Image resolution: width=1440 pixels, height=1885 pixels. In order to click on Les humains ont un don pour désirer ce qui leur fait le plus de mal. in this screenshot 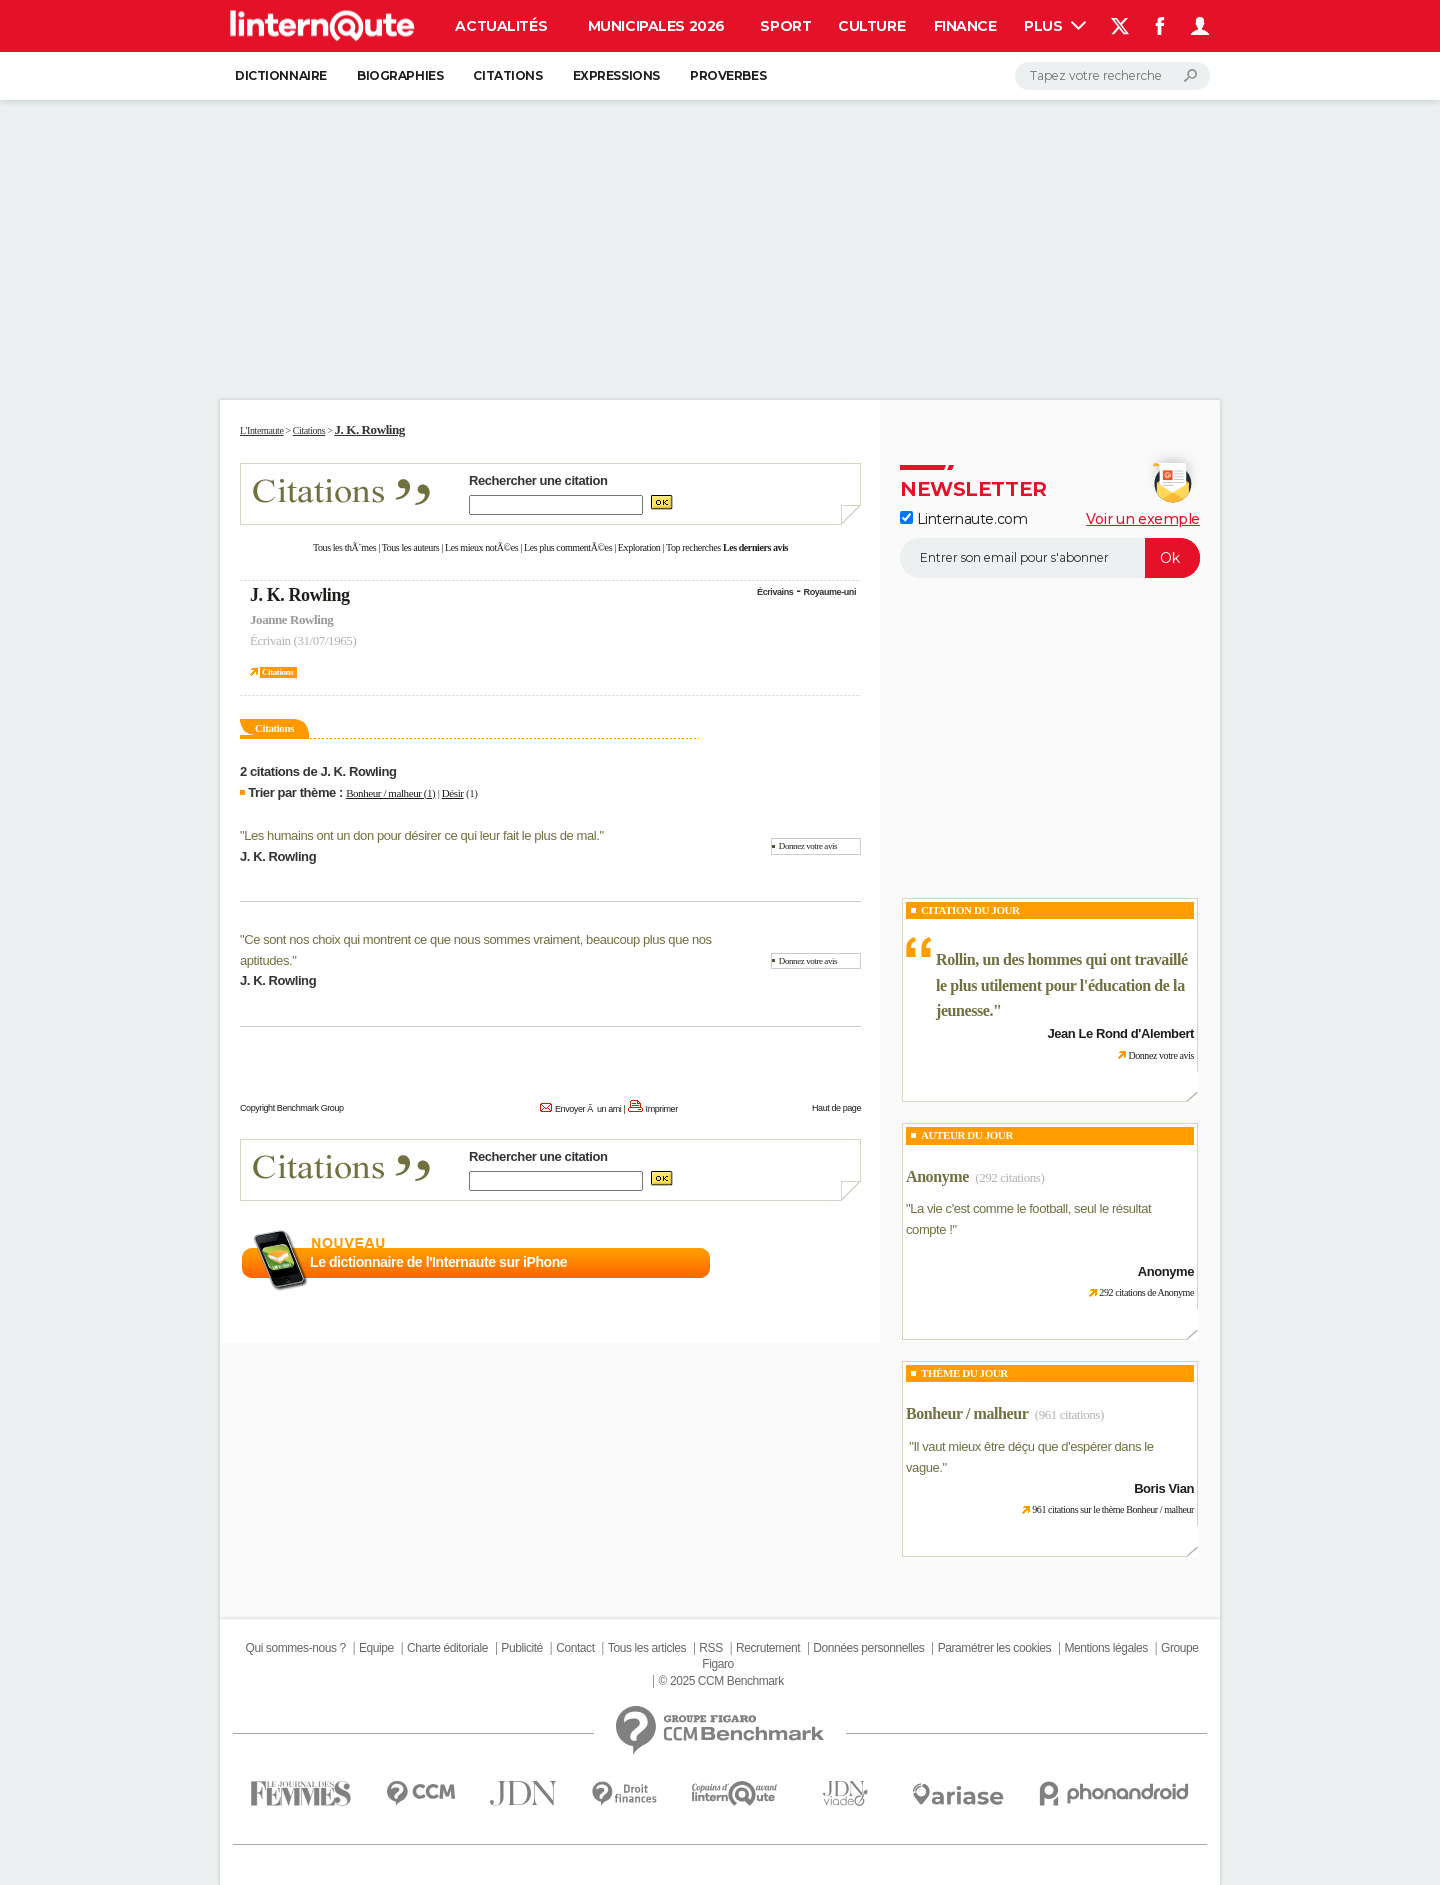, I will do `click(421, 835)`.